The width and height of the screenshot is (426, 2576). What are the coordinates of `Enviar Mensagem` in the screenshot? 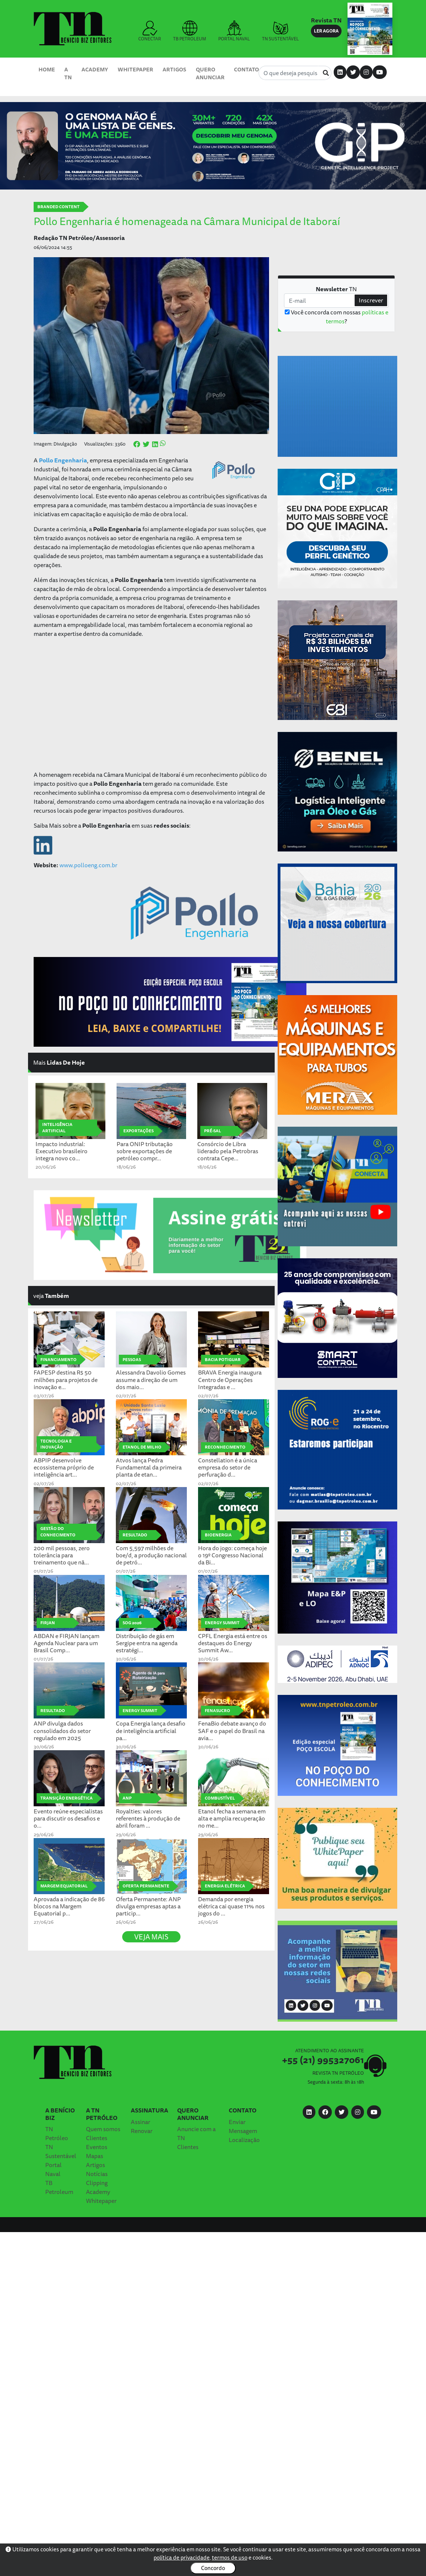 It's located at (243, 2126).